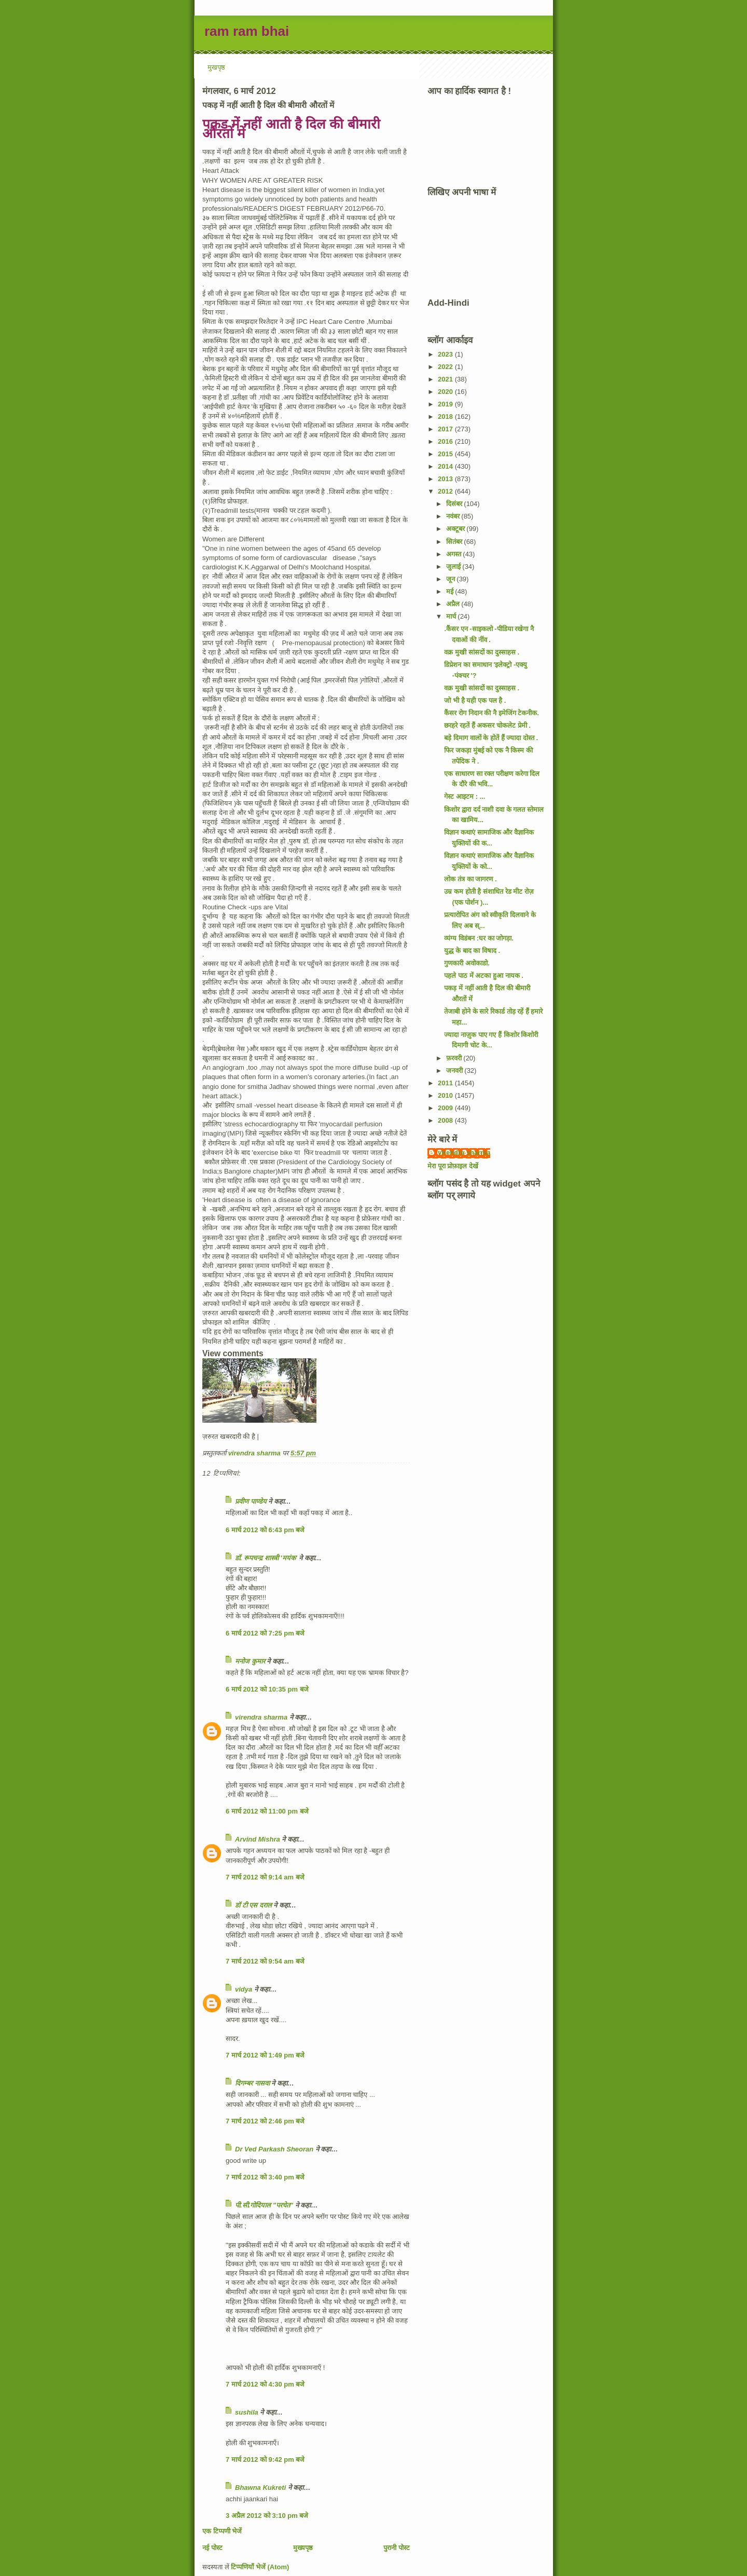 Image resolution: width=747 pixels, height=2576 pixels. Describe the element at coordinates (455, 1070) in the screenshot. I see `जनवरी` at that location.